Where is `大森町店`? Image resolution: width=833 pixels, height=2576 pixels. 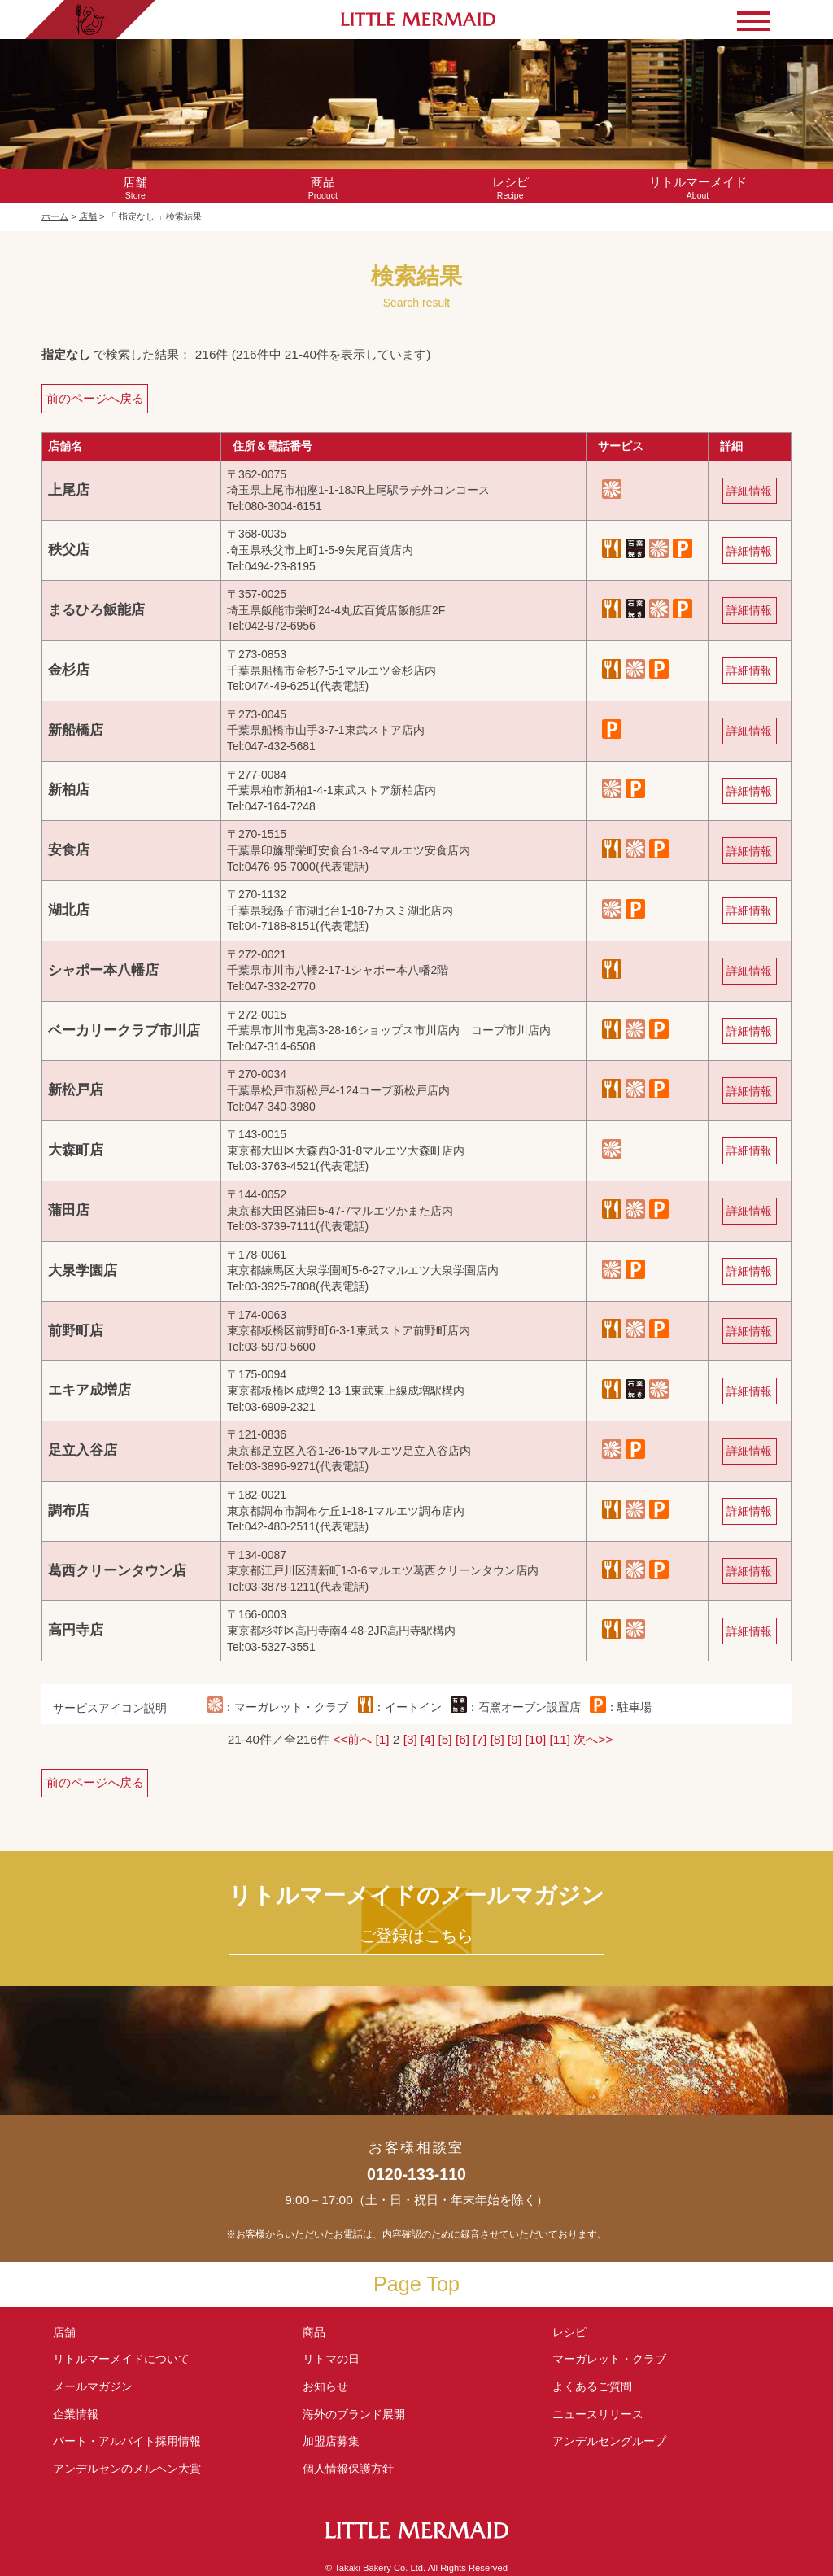 大森町店 is located at coordinates (75, 1150).